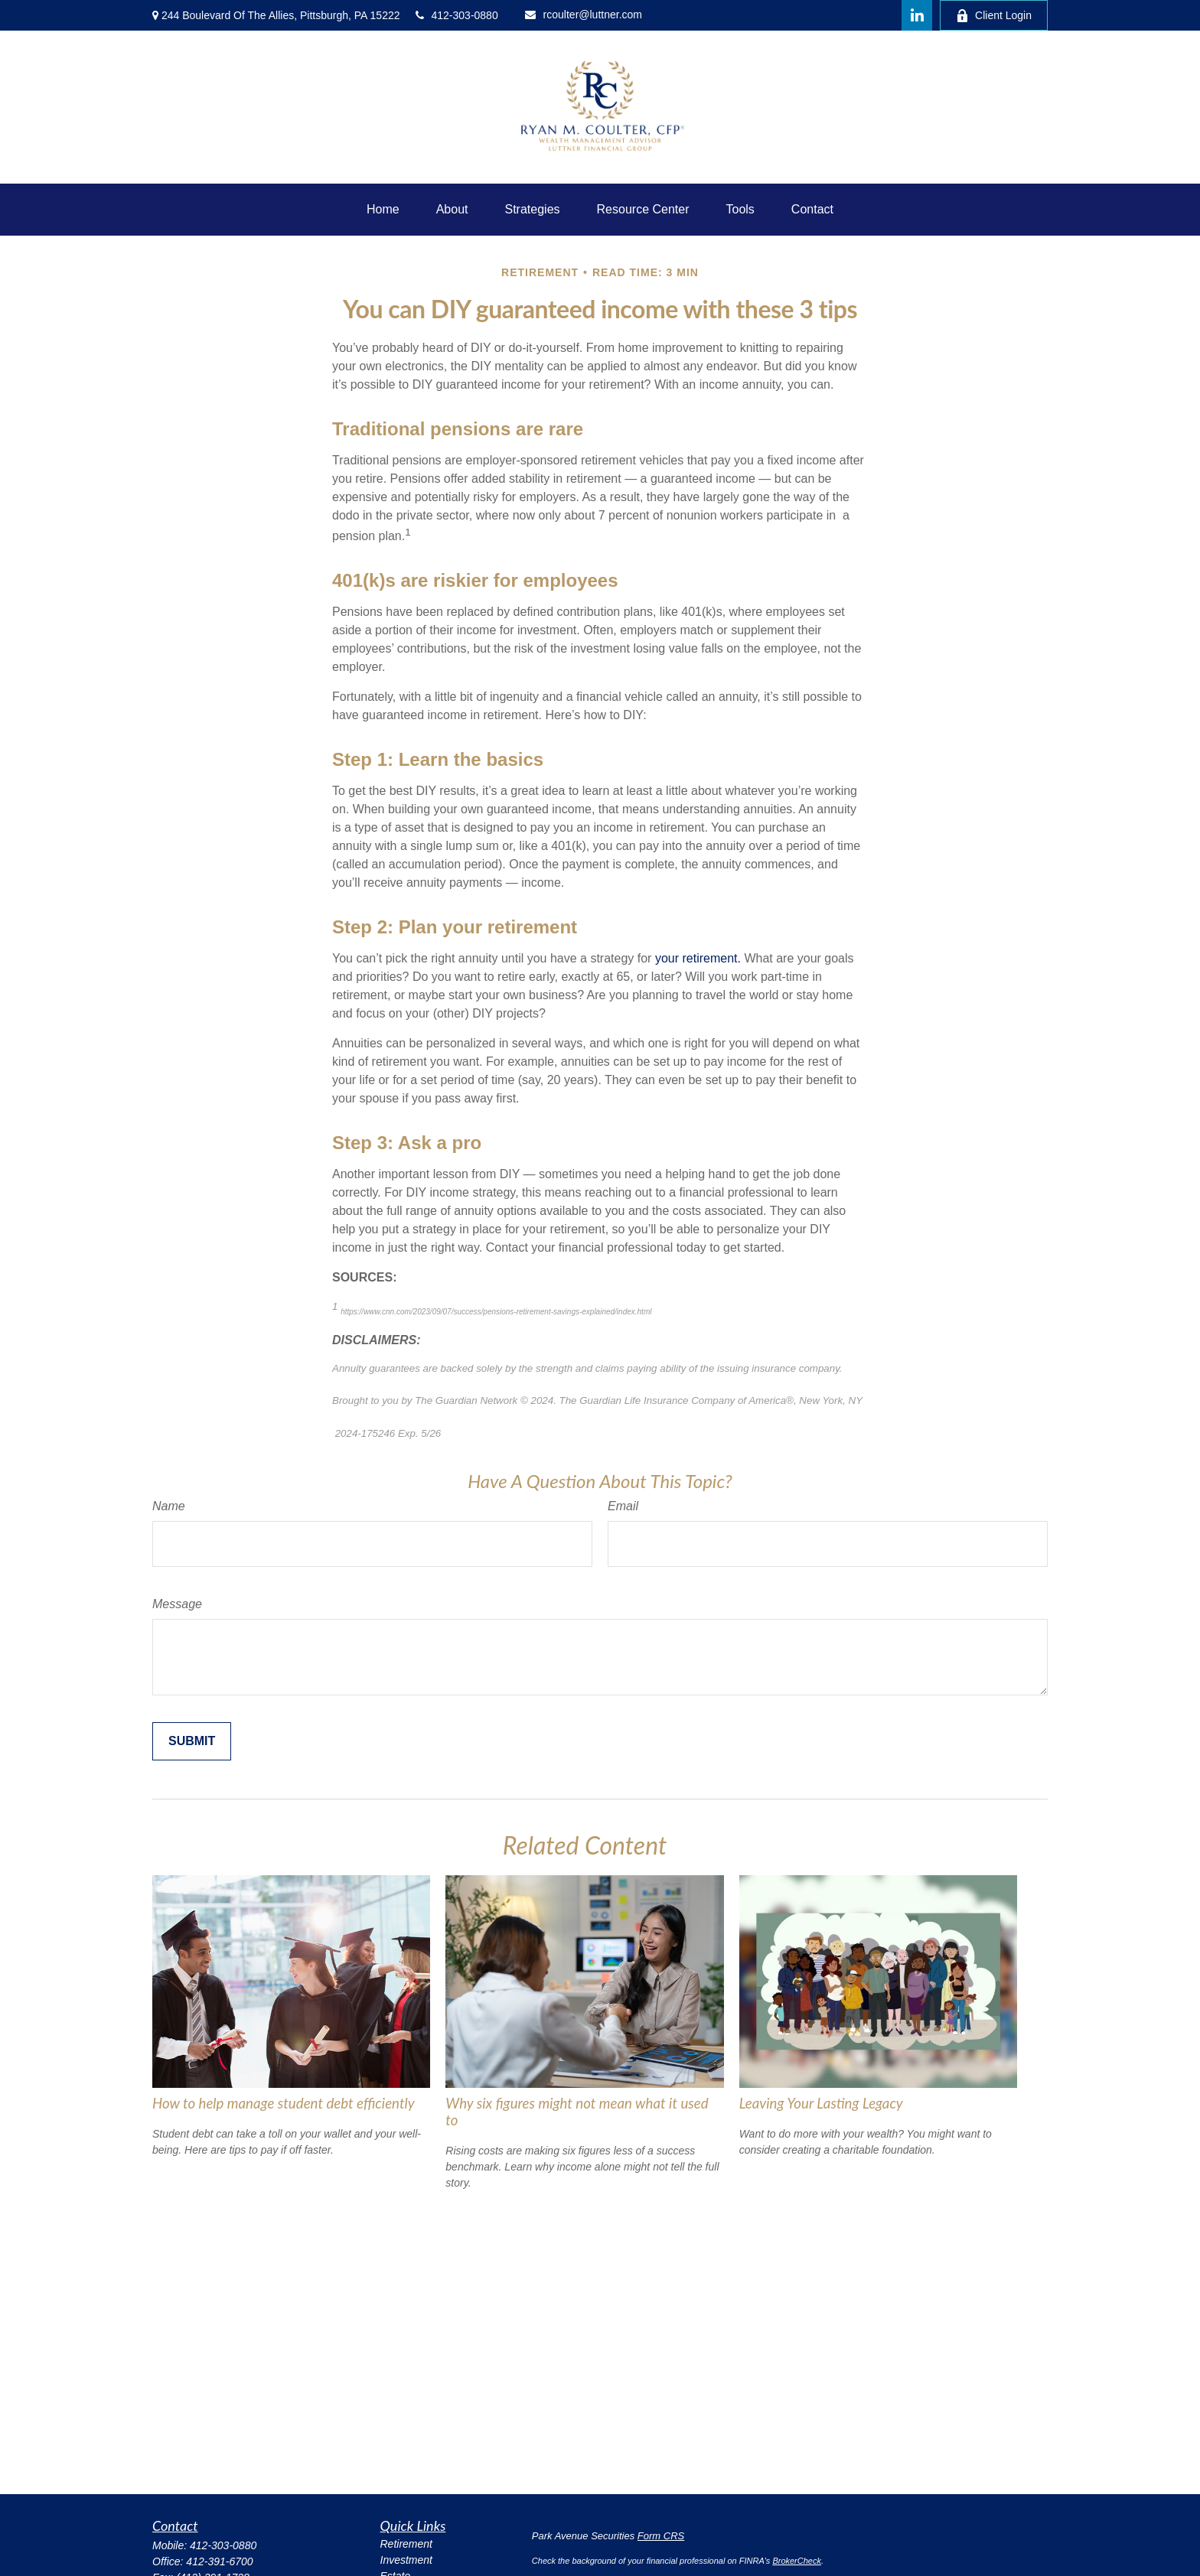 Image resolution: width=1200 pixels, height=2576 pixels. Describe the element at coordinates (177, 1603) in the screenshot. I see `Message` at that location.